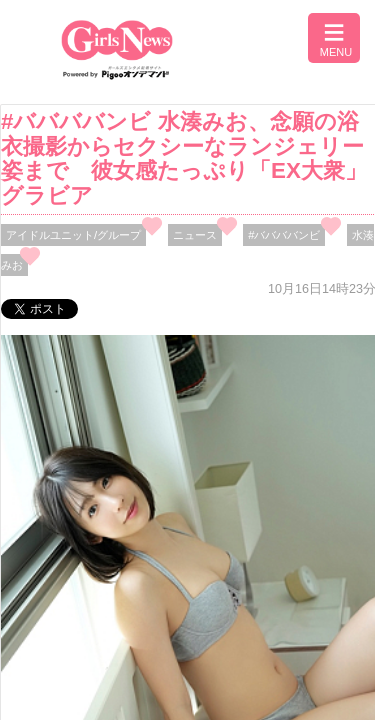  I want to click on アイドルユニット/グループ, so click(73, 235).